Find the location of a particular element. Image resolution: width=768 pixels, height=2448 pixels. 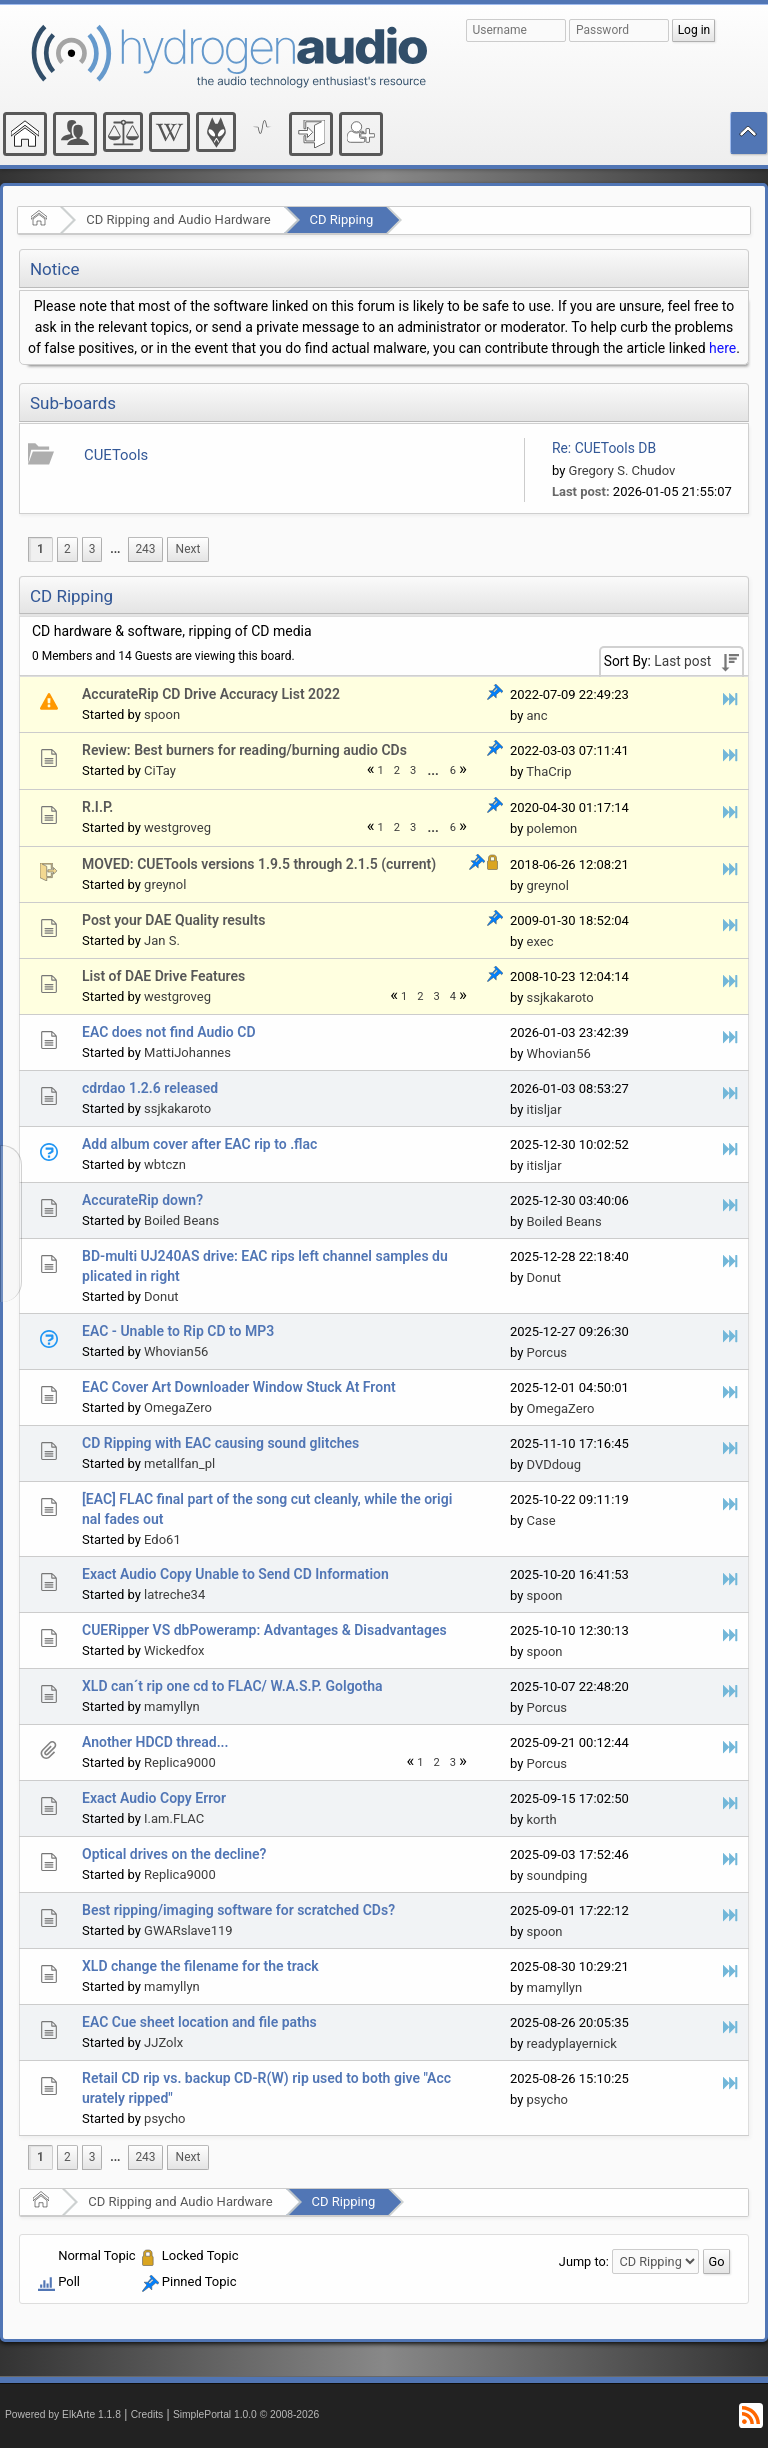

1 [menuitem] is located at coordinates (40, 549).